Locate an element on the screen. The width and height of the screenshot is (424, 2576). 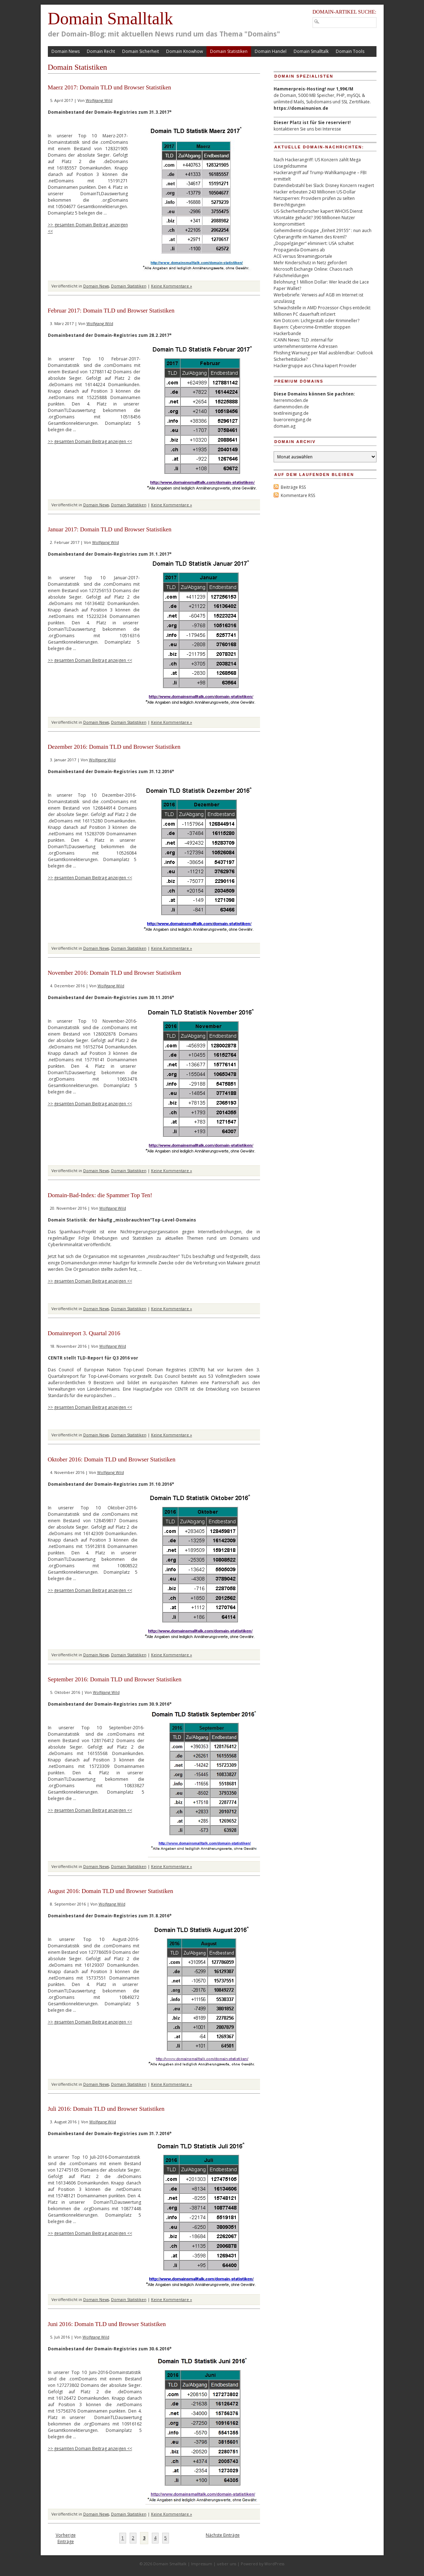
Domain Statistiken is located at coordinates (229, 51).